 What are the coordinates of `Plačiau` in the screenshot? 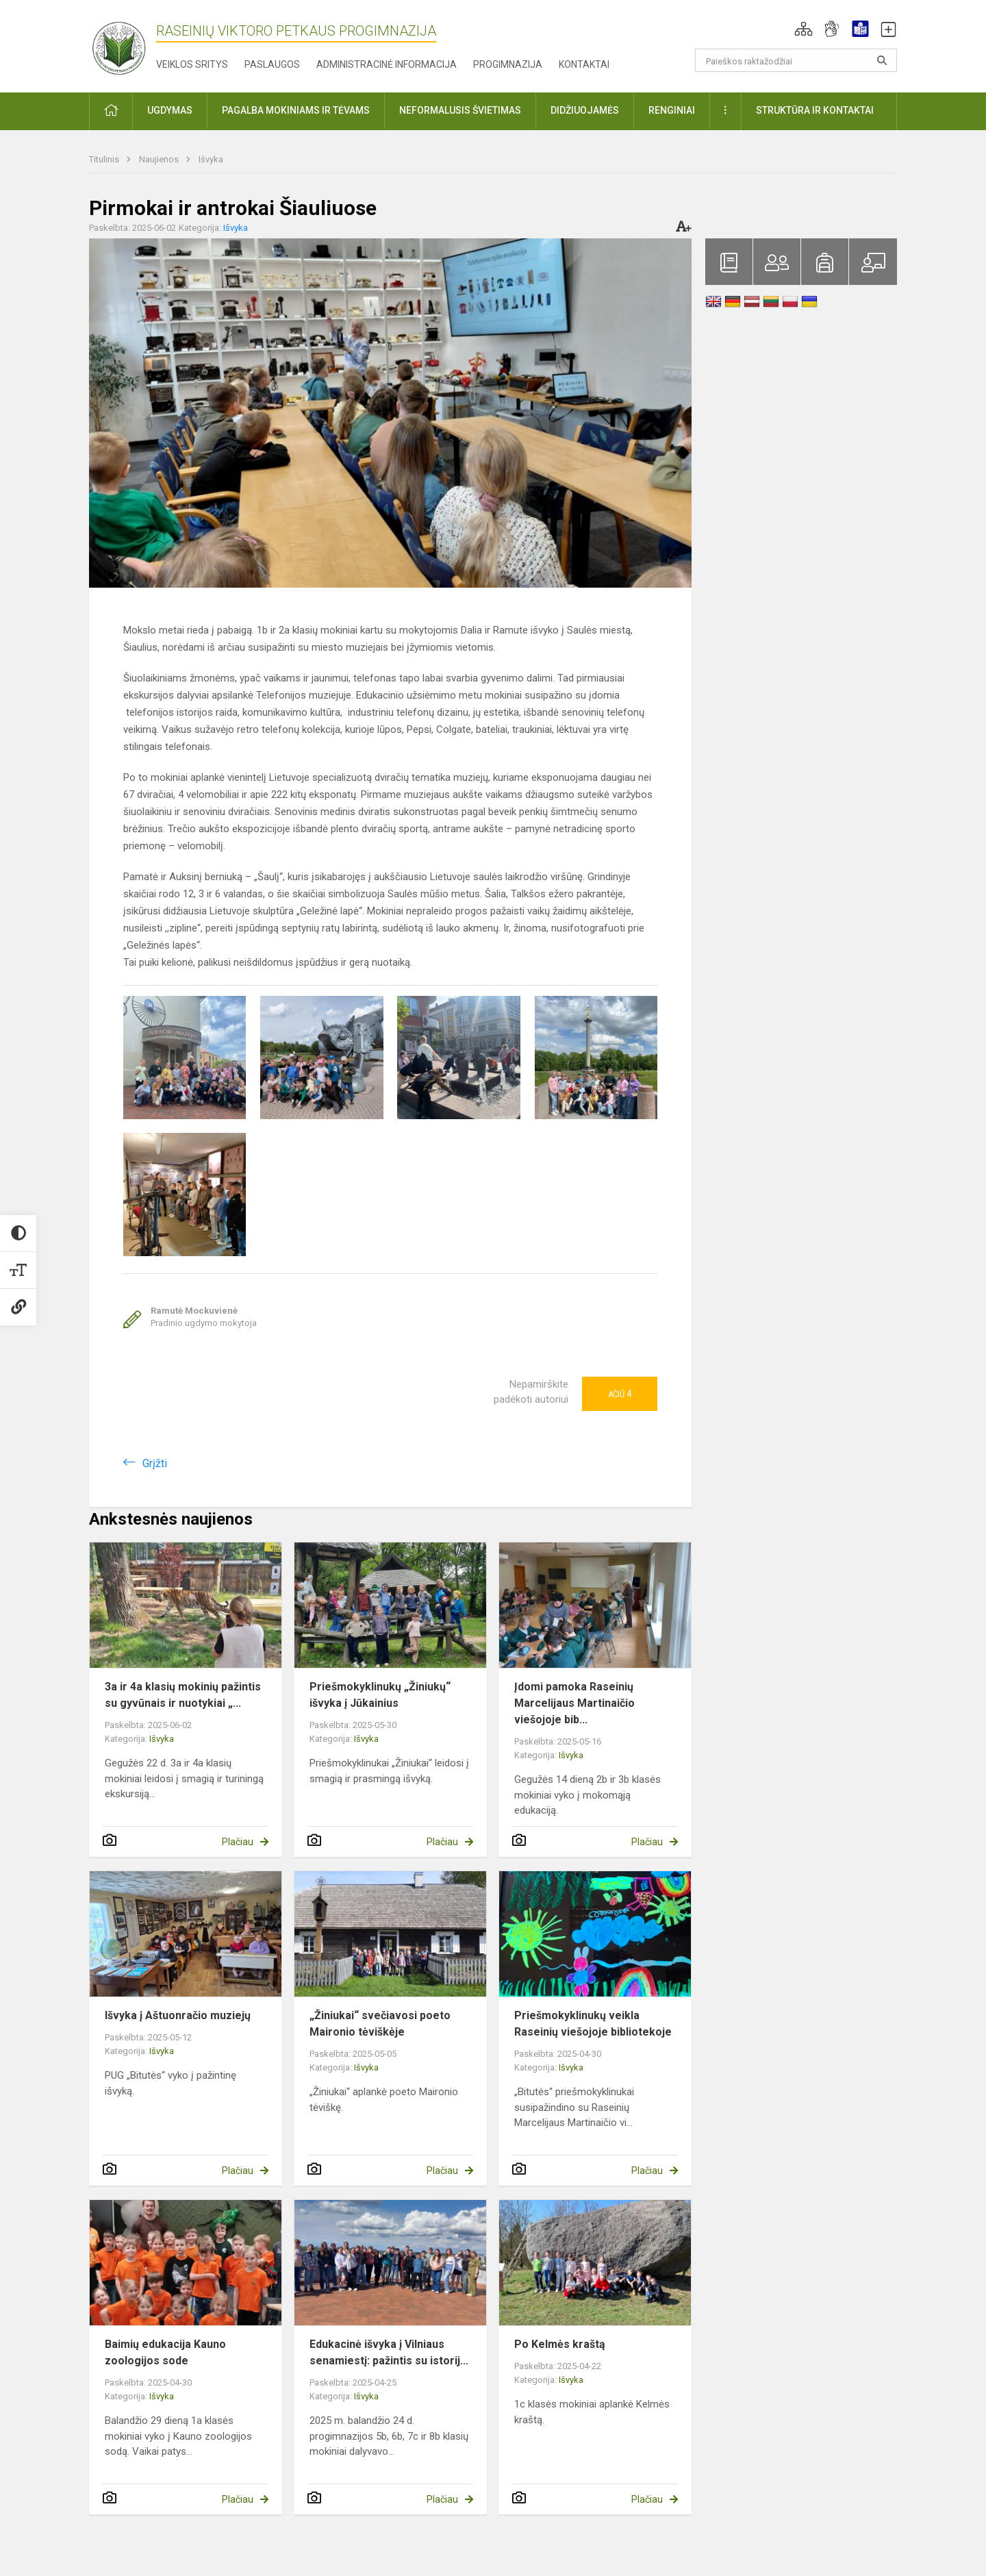 It's located at (237, 1841).